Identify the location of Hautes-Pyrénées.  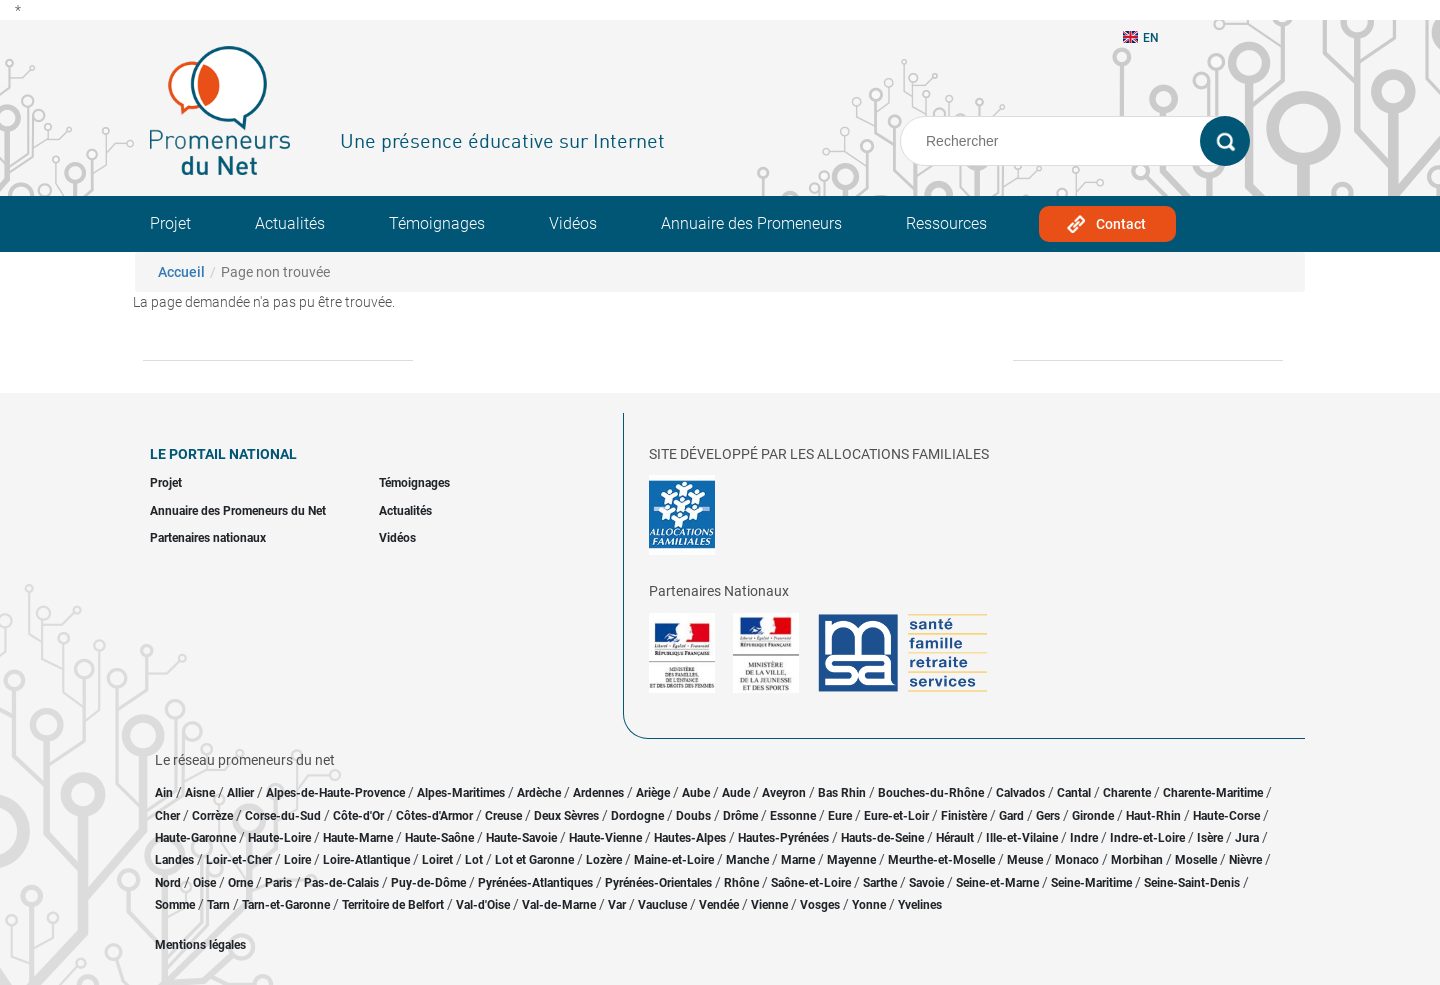
(783, 838).